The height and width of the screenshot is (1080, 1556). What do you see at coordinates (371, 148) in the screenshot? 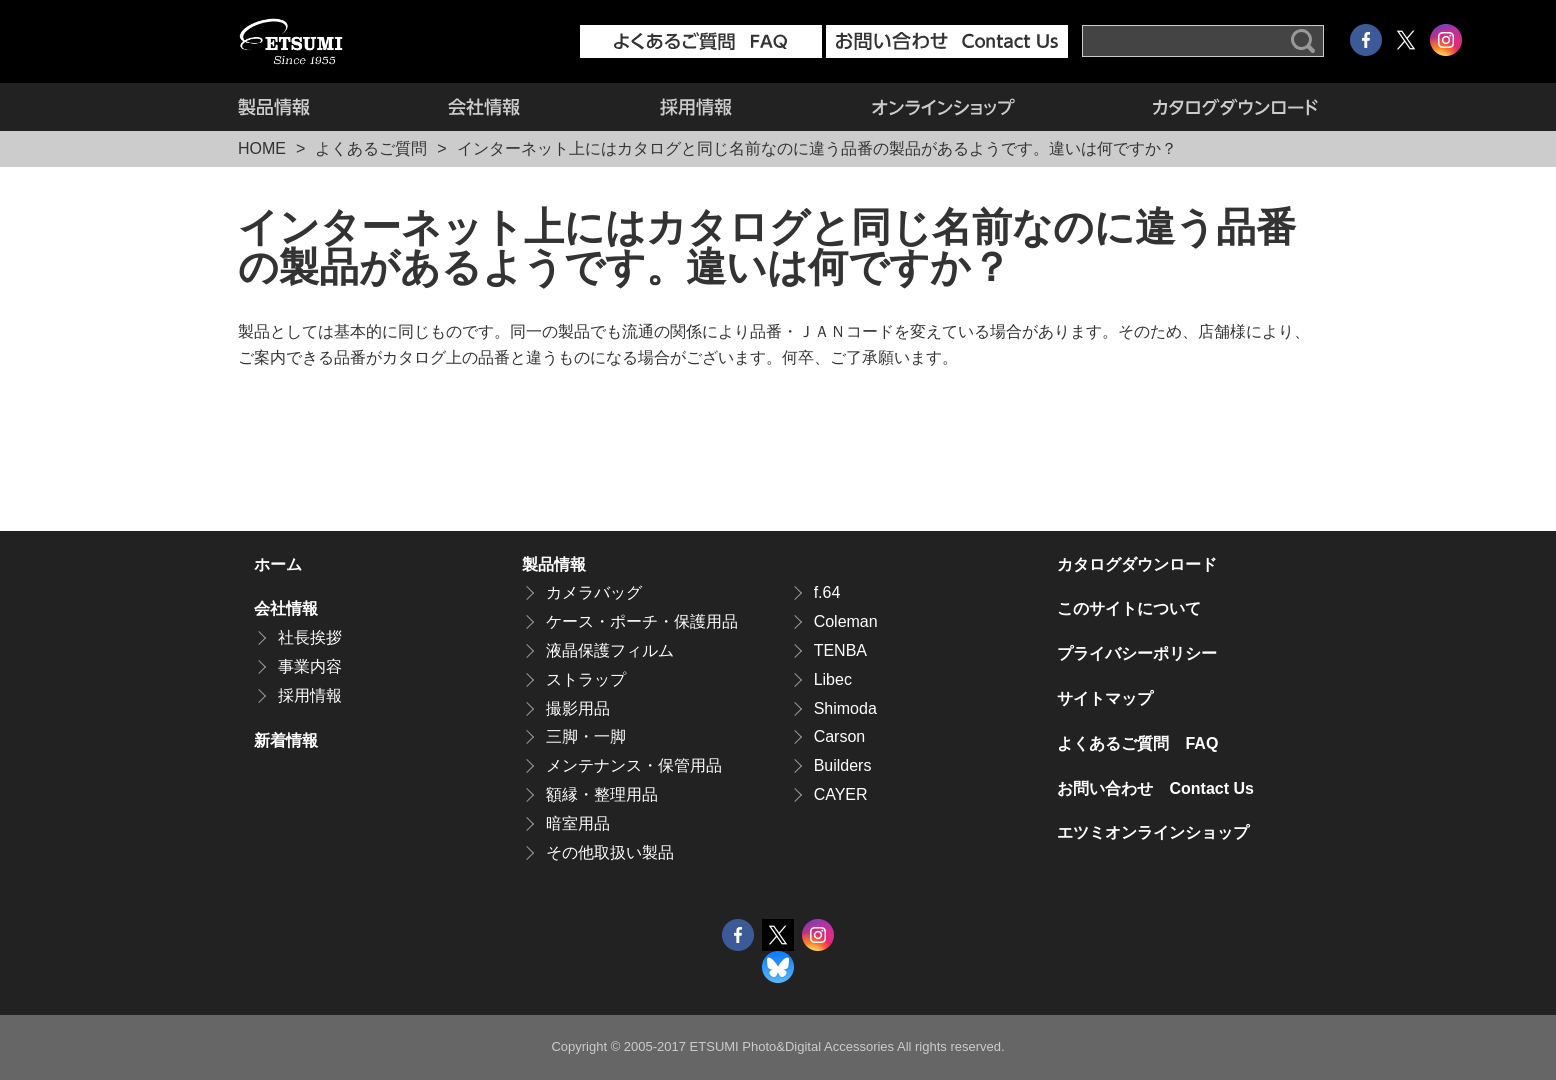
I see `よくあるご質問` at bounding box center [371, 148].